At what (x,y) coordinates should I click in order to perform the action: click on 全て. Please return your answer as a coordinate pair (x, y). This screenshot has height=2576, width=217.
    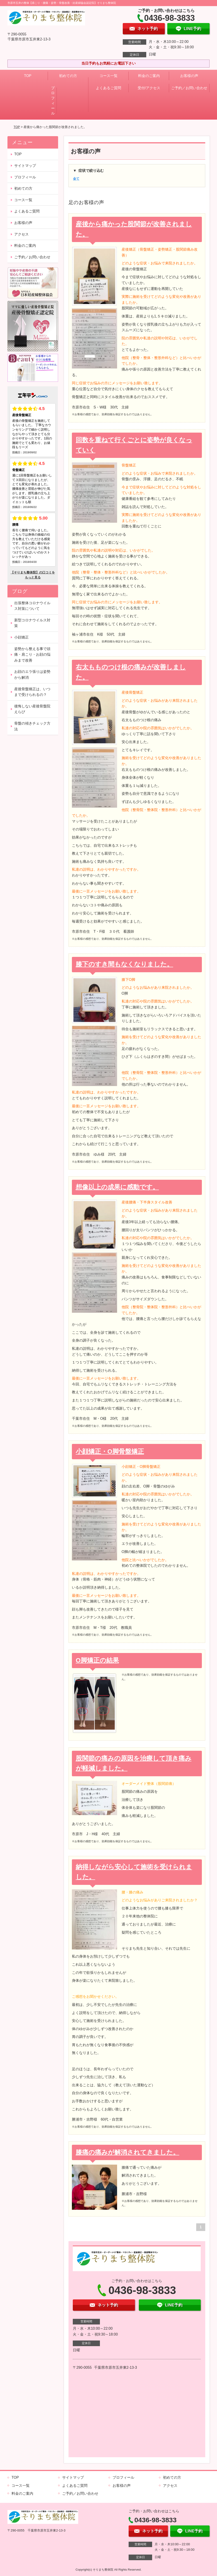
    Looking at the image, I should click on (76, 178).